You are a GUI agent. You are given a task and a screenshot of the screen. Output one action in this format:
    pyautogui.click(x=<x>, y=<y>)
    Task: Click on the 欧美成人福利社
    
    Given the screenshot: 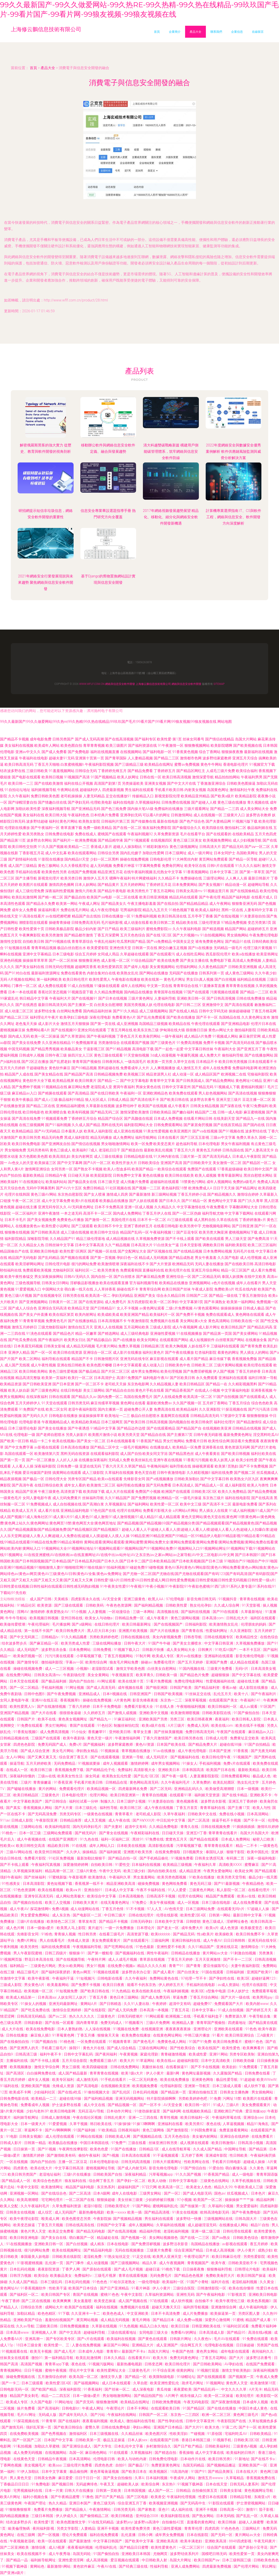 What is the action you would take?
    pyautogui.click(x=208, y=910)
    